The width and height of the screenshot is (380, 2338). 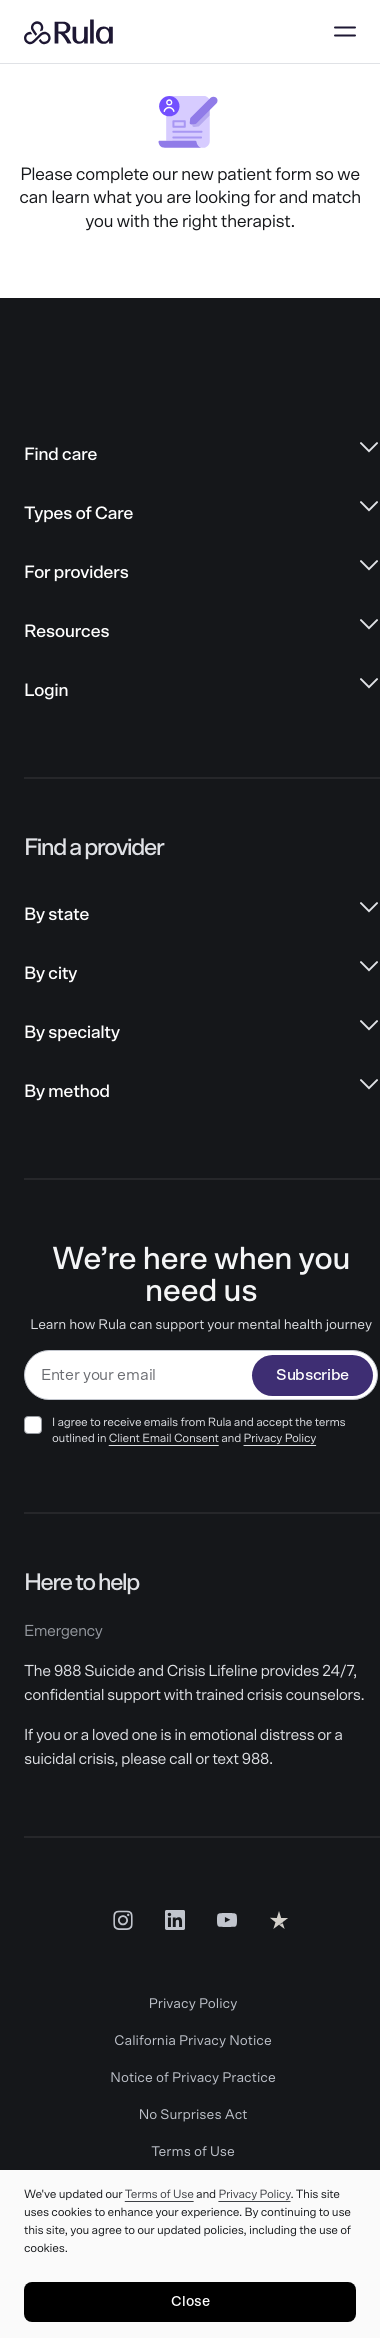 What do you see at coordinates (138, 1375) in the screenshot?
I see `[email]` at bounding box center [138, 1375].